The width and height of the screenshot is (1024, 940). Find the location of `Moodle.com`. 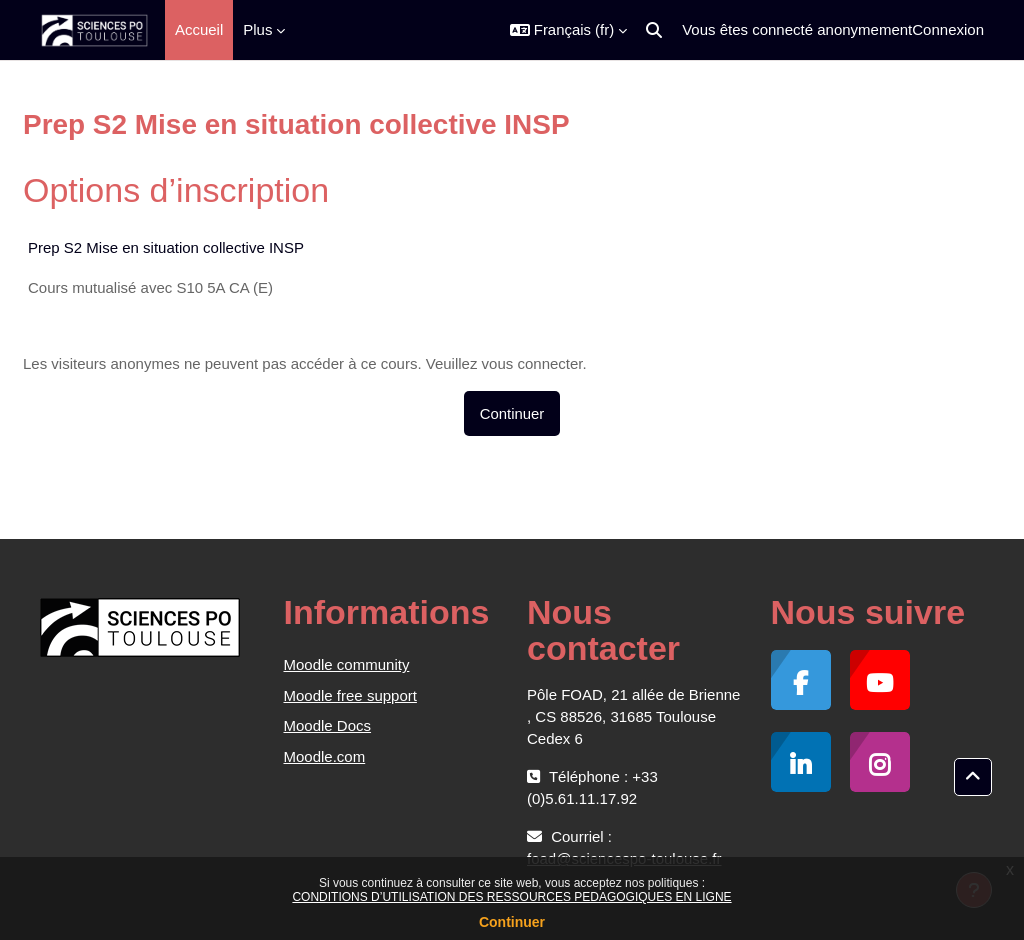

Moodle.com is located at coordinates (325, 756).